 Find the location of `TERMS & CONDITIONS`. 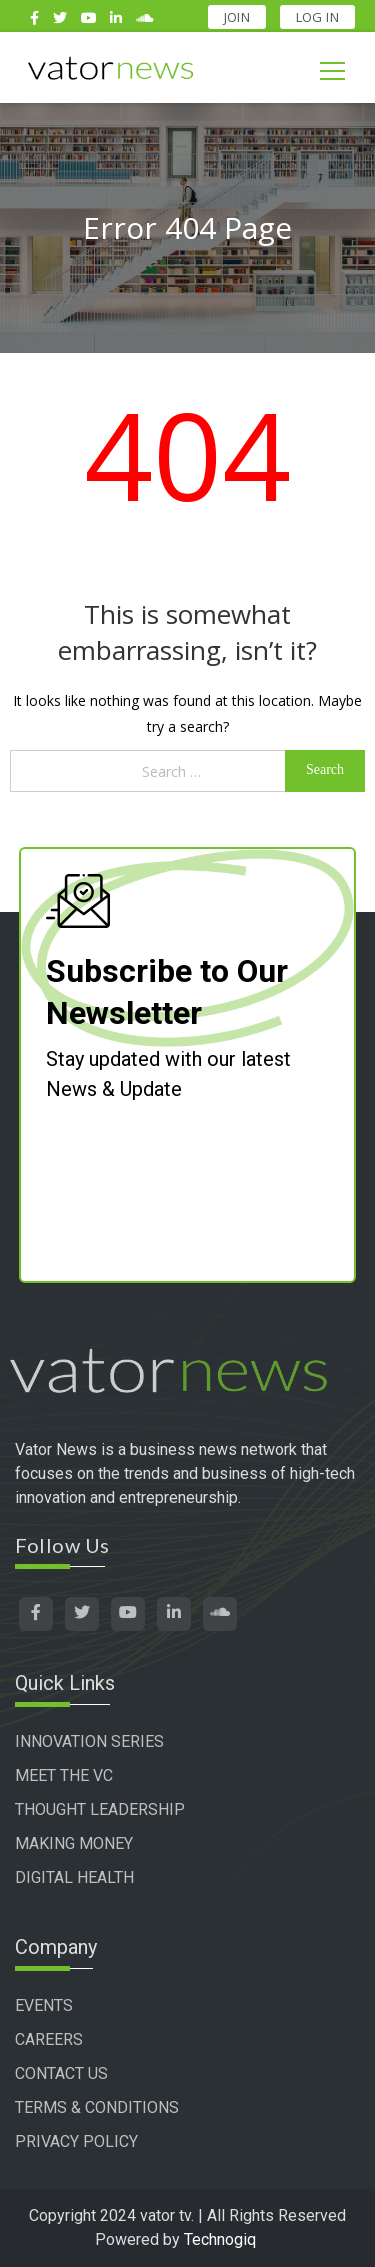

TERMS & CONDITIONS is located at coordinates (97, 2107).